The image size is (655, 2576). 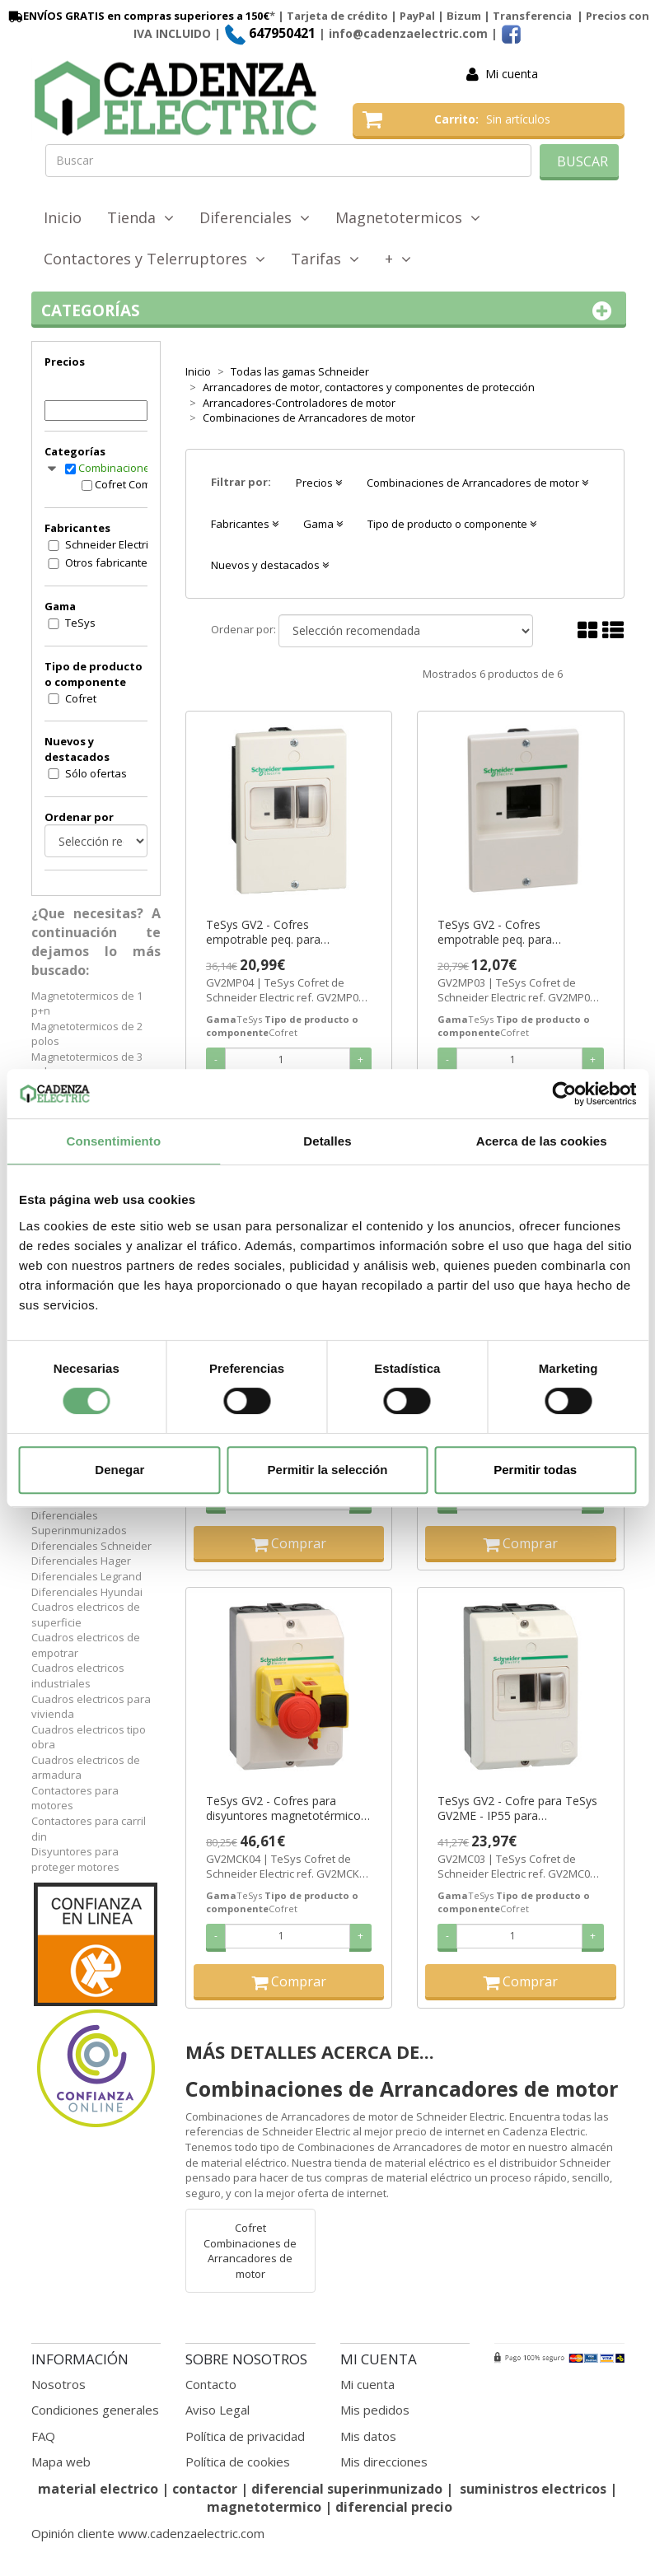 What do you see at coordinates (137, 15) in the screenshot?
I see `ENVÍOS GRATIS en compras superiores a 150€` at bounding box center [137, 15].